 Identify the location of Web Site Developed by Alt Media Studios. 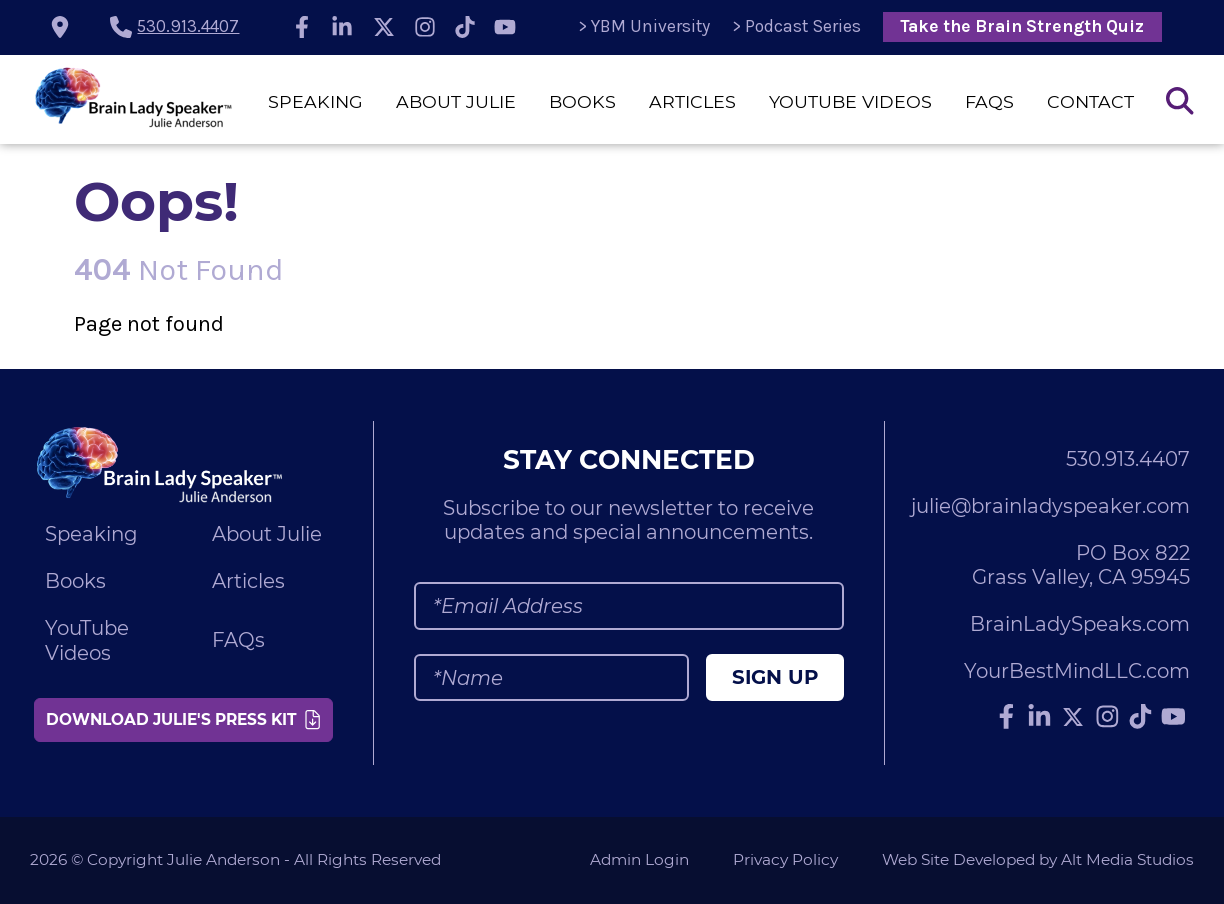
(1038, 859).